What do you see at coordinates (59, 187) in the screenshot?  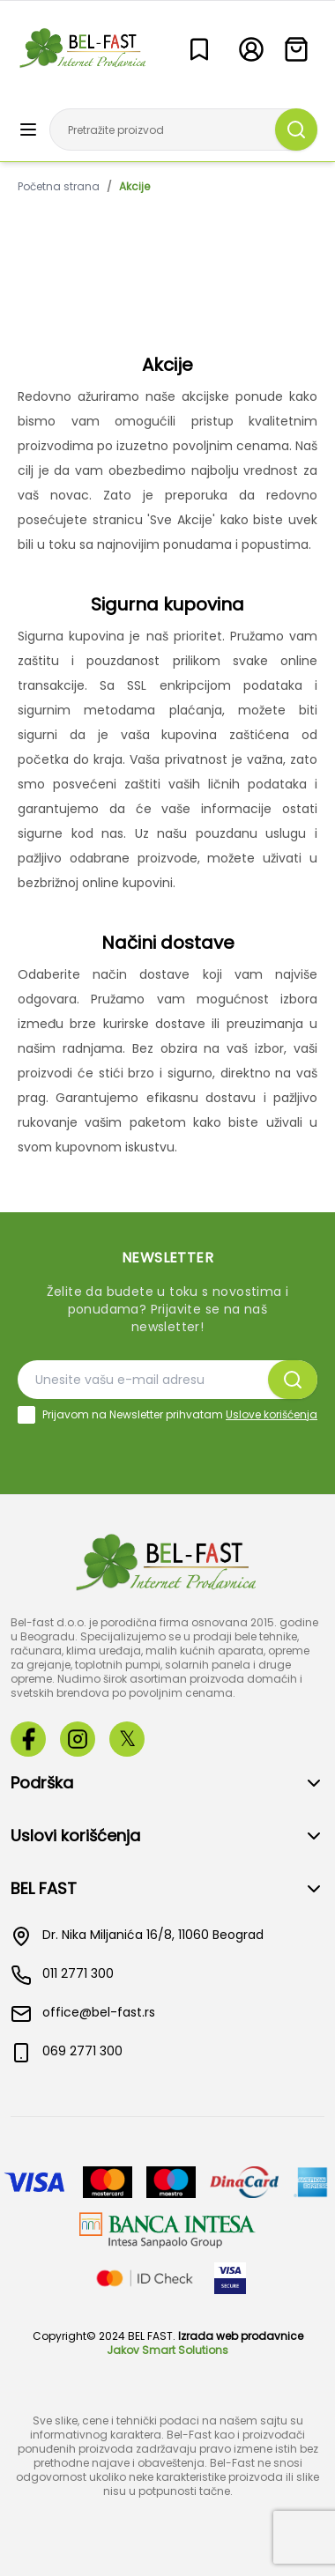 I see `Početna strana` at bounding box center [59, 187].